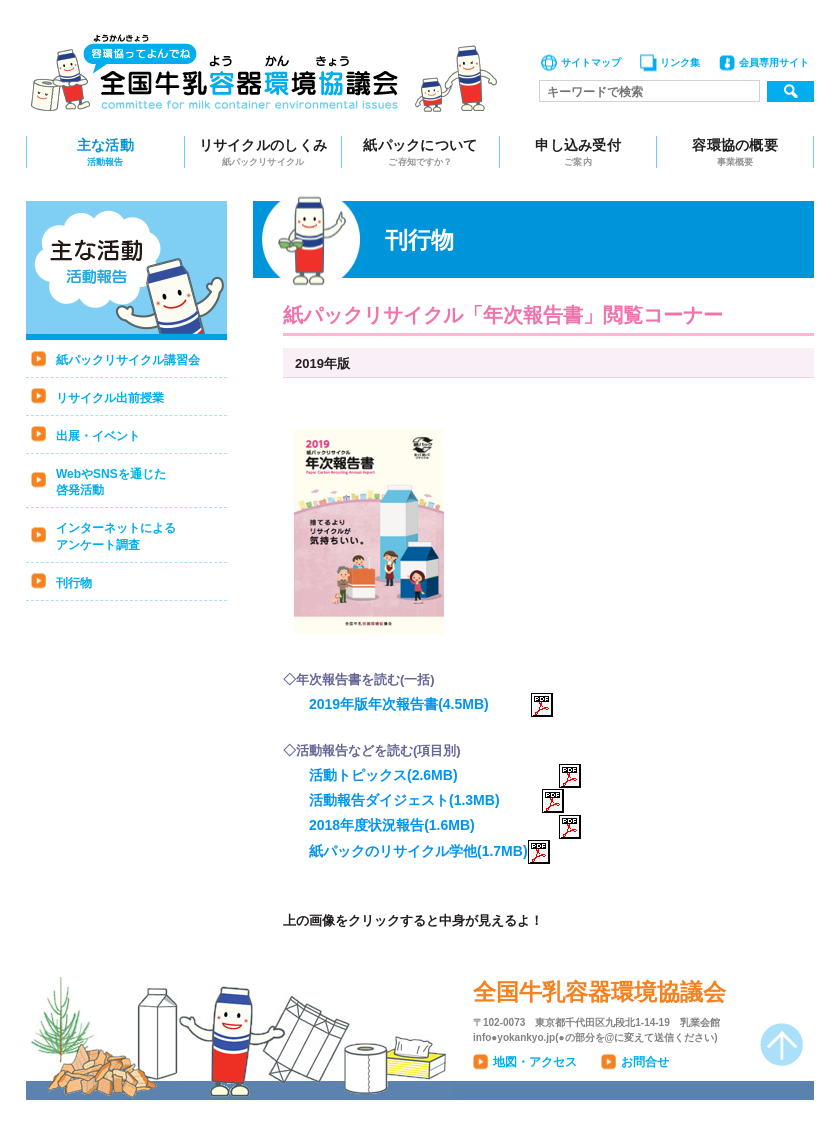 The height and width of the screenshot is (1143, 840). I want to click on WebやSNSを通じた啓発活動, so click(111, 482).